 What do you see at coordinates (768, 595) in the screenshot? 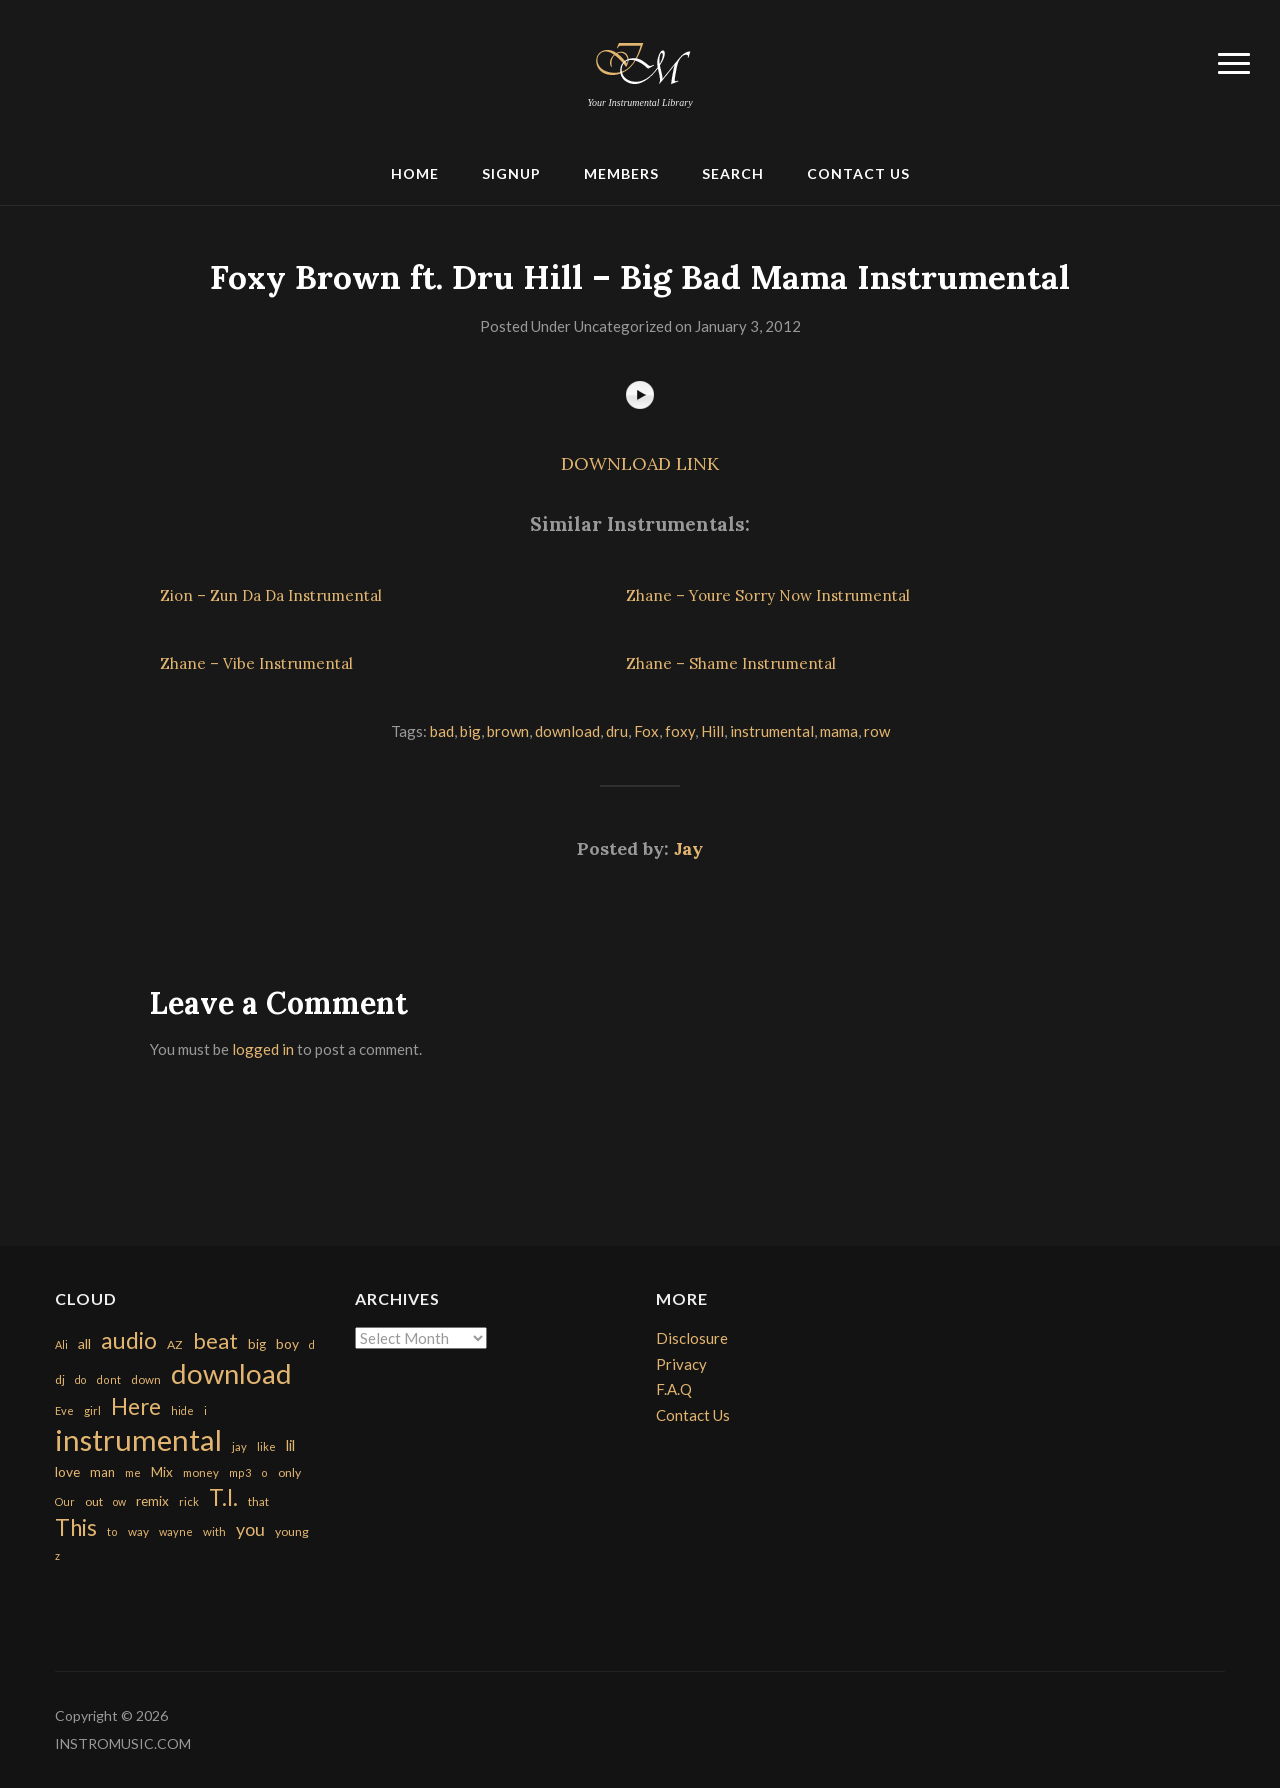
I see `Zhane – Youre Sorry Now Instrumental` at bounding box center [768, 595].